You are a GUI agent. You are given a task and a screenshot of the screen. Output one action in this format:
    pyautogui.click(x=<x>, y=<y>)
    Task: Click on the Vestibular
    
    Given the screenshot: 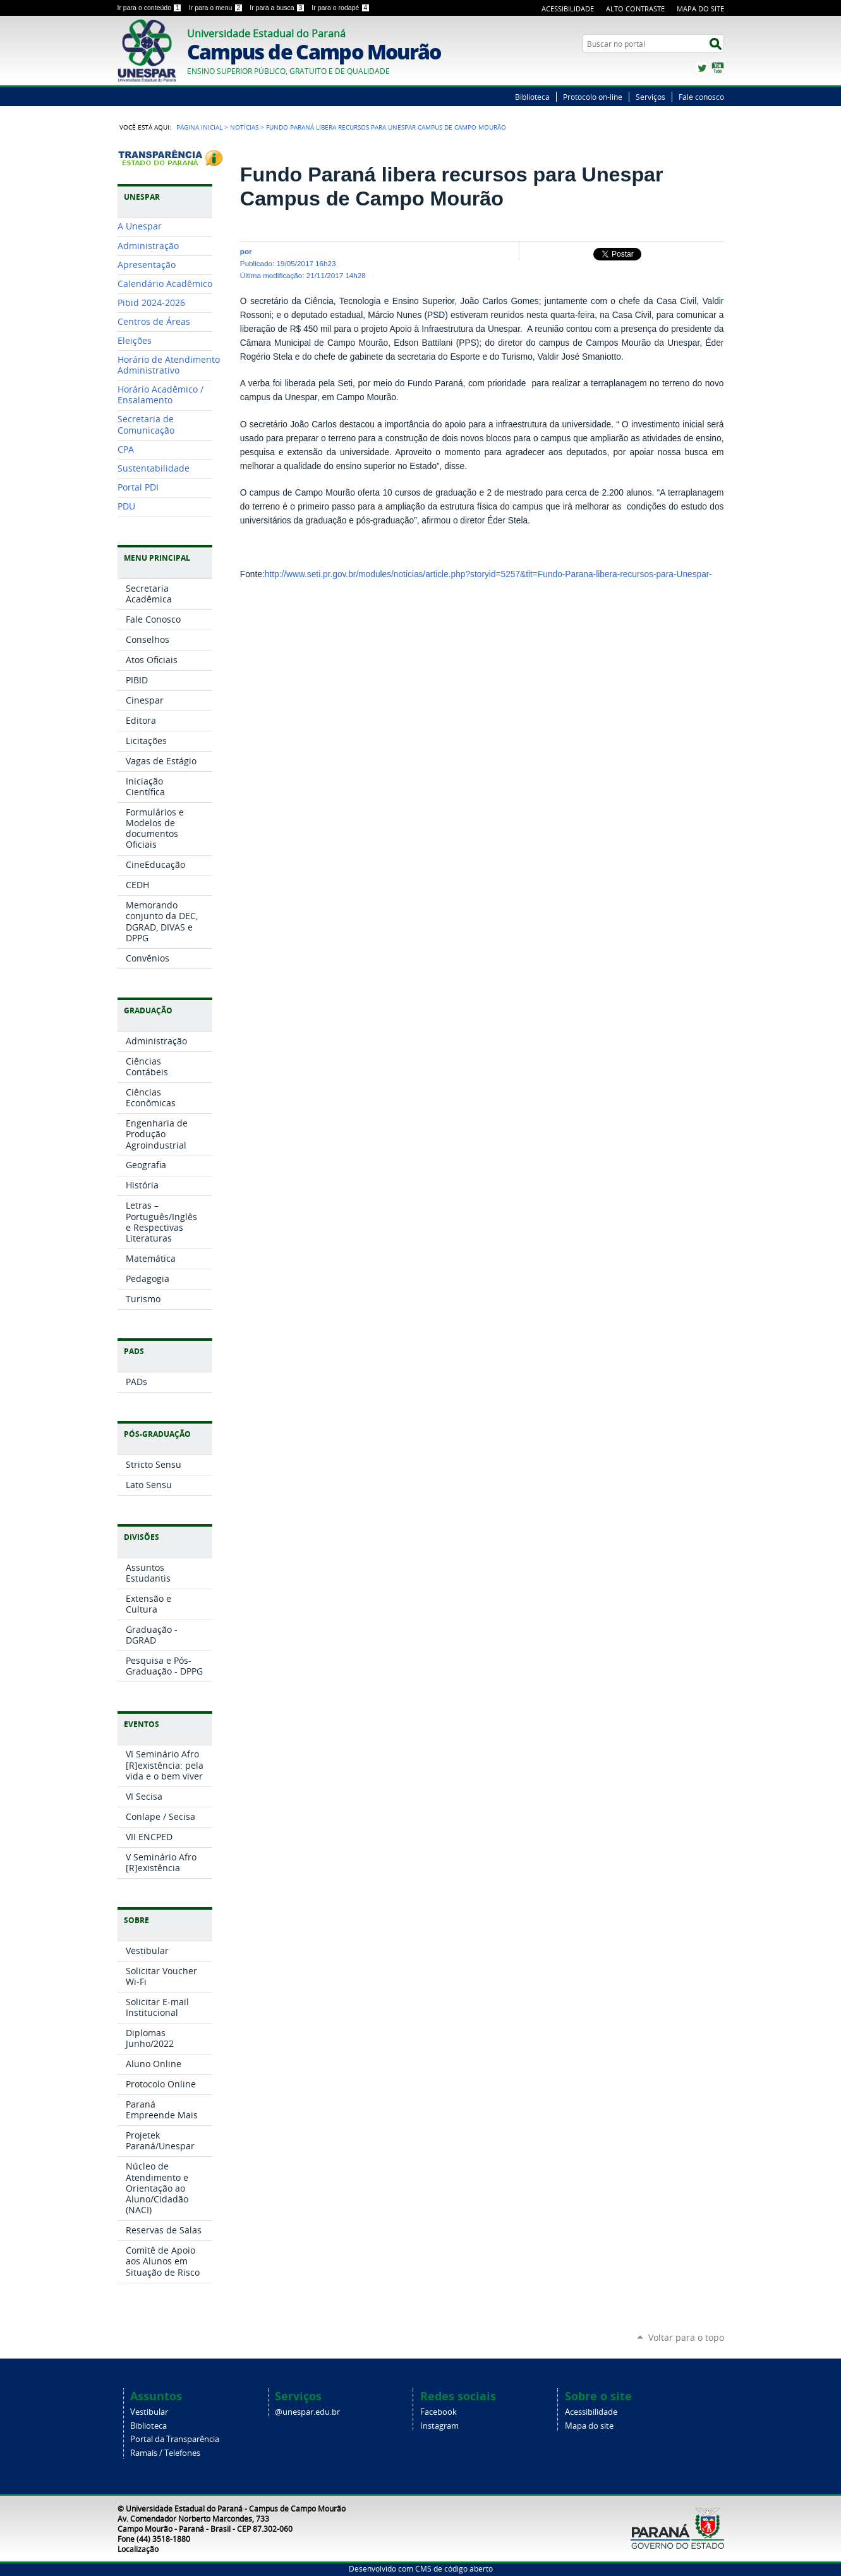 What is the action you would take?
    pyautogui.click(x=149, y=2412)
    